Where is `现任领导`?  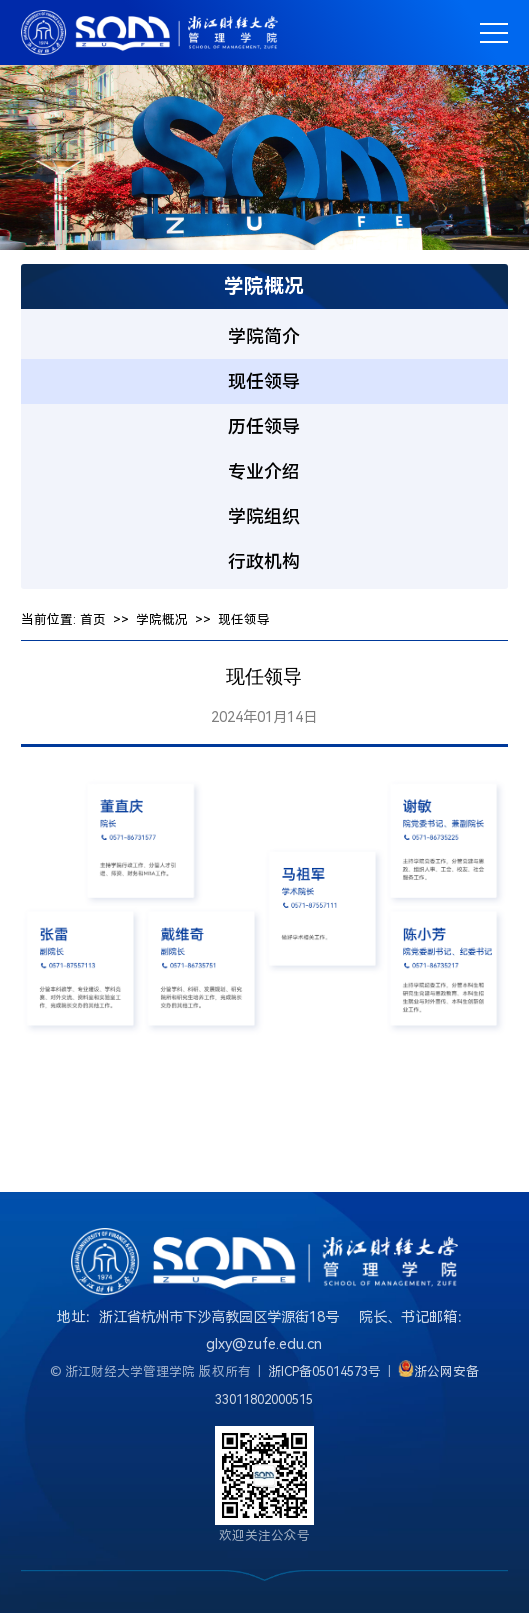 现任领导 is located at coordinates (244, 619).